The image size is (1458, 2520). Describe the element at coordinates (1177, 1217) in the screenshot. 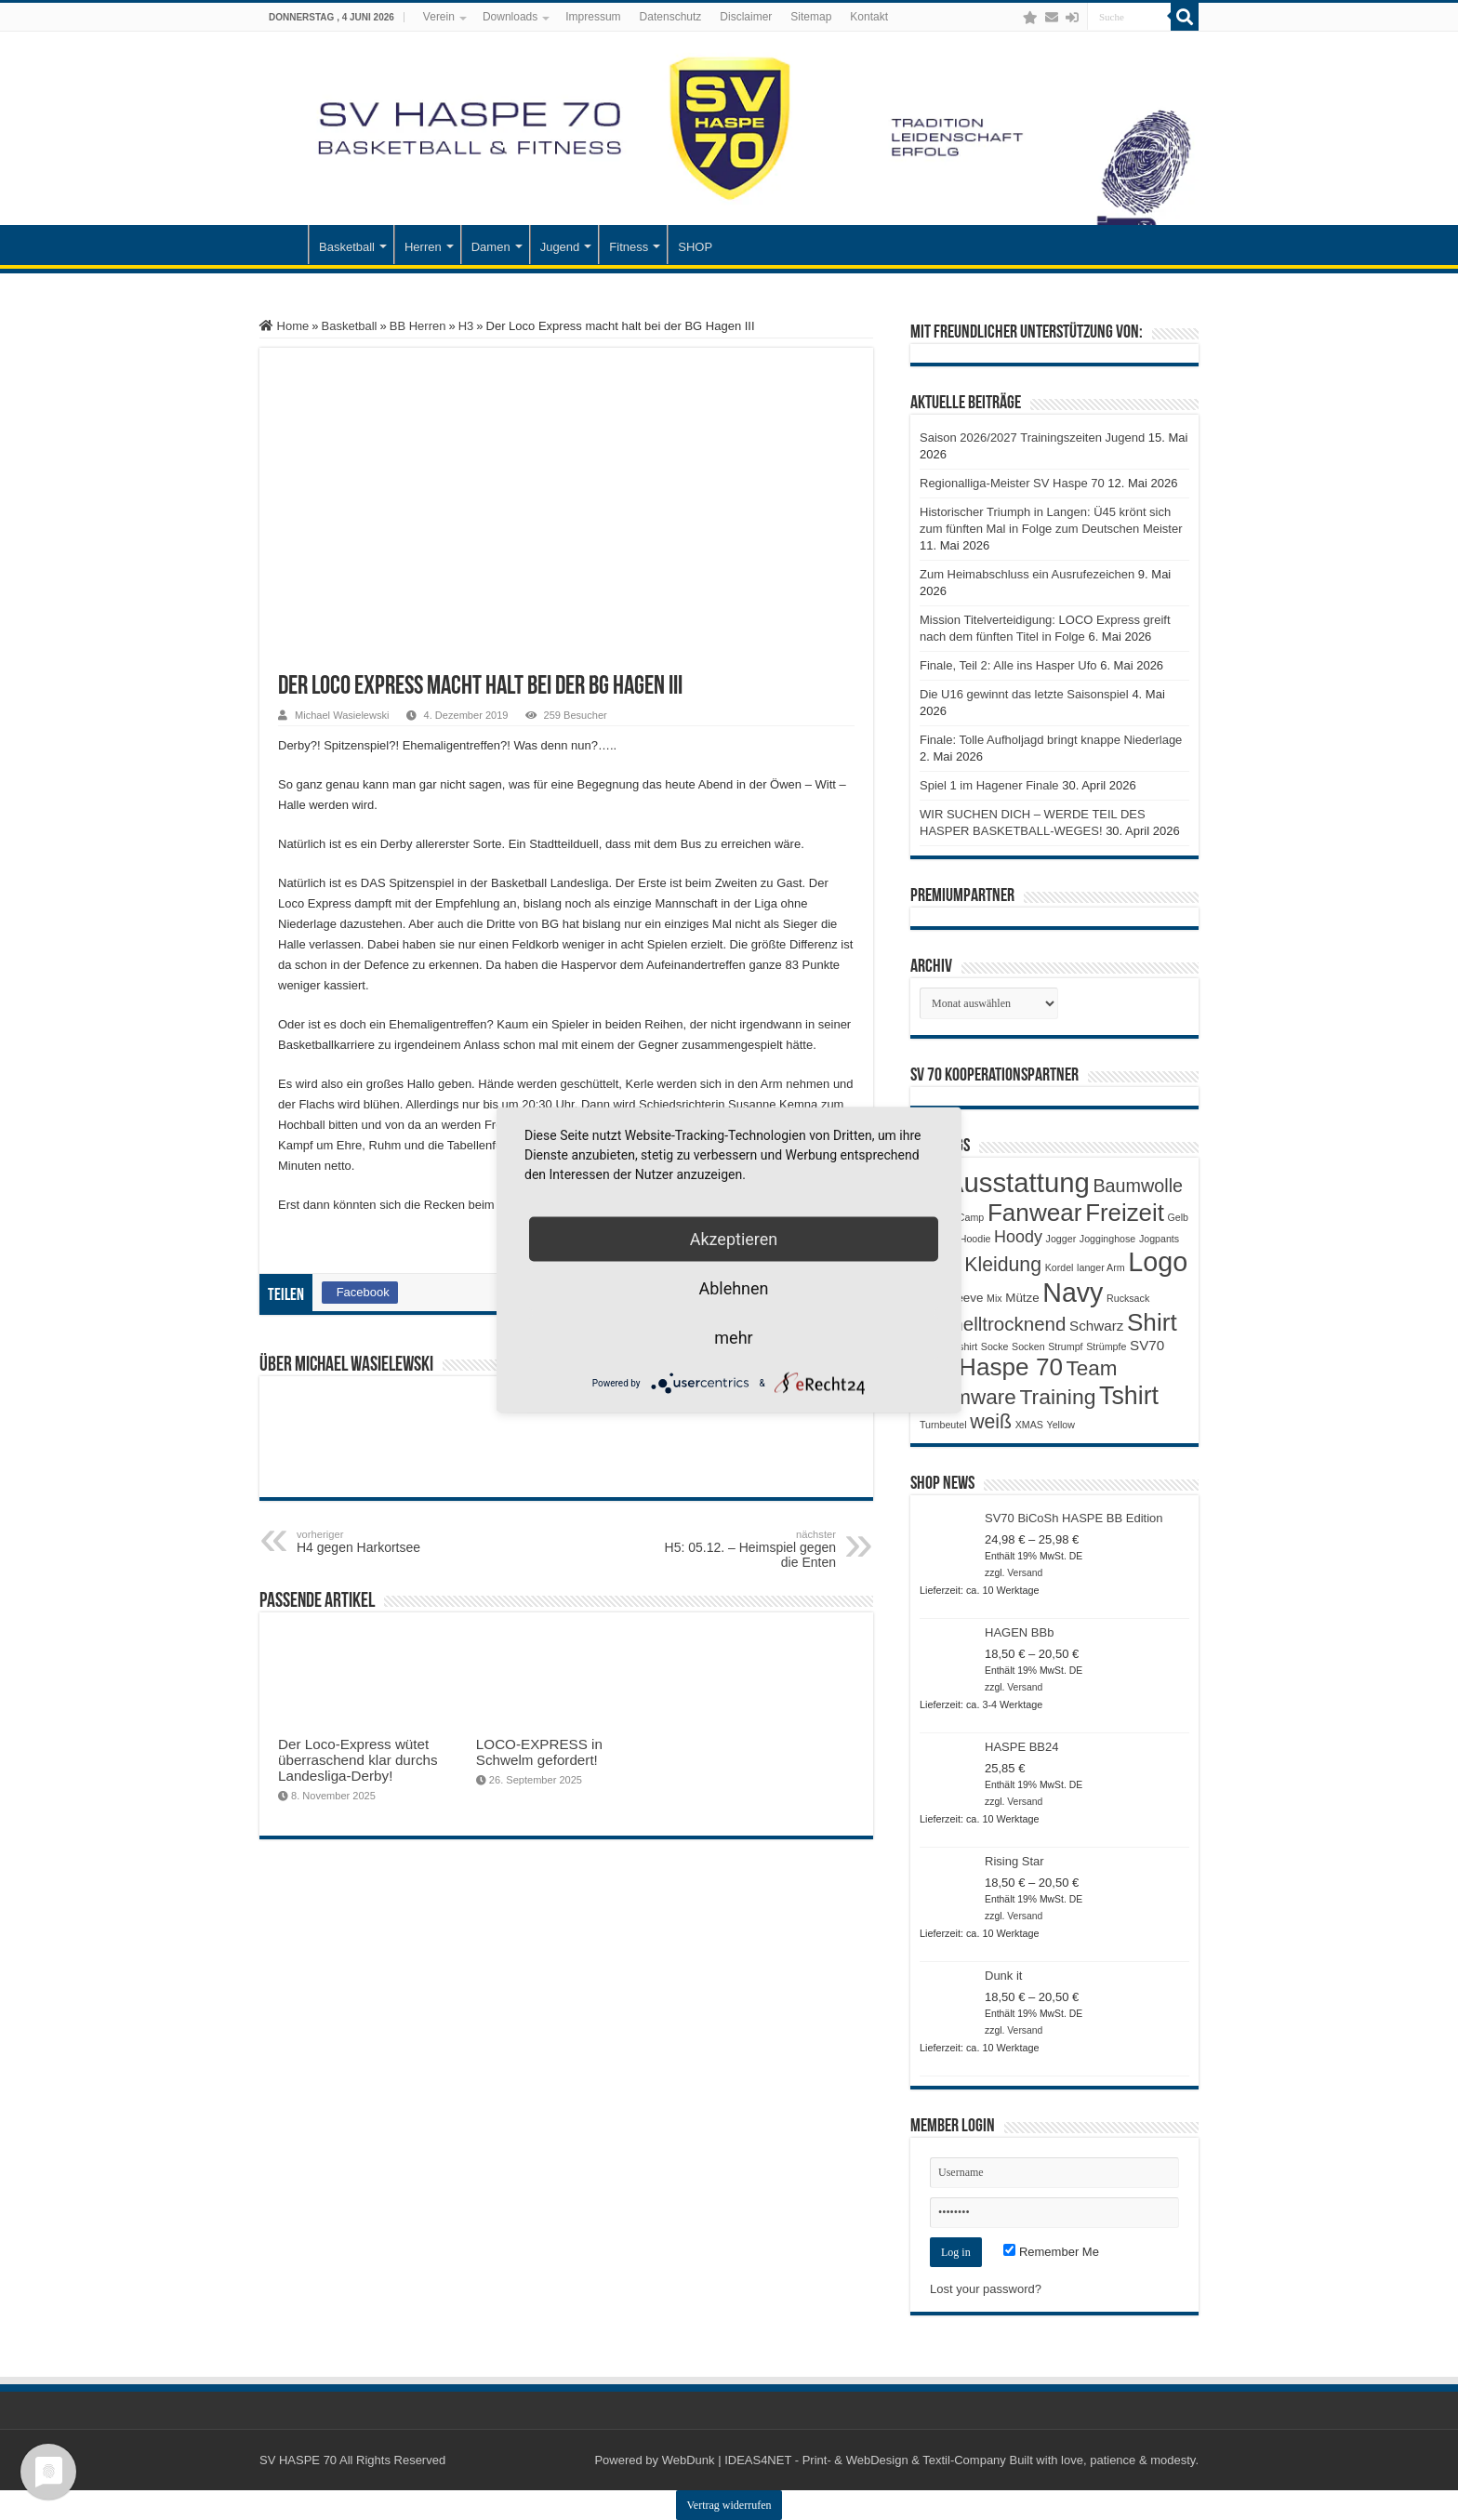

I see `Gelb [Gelb (1 Produkt)]` at that location.